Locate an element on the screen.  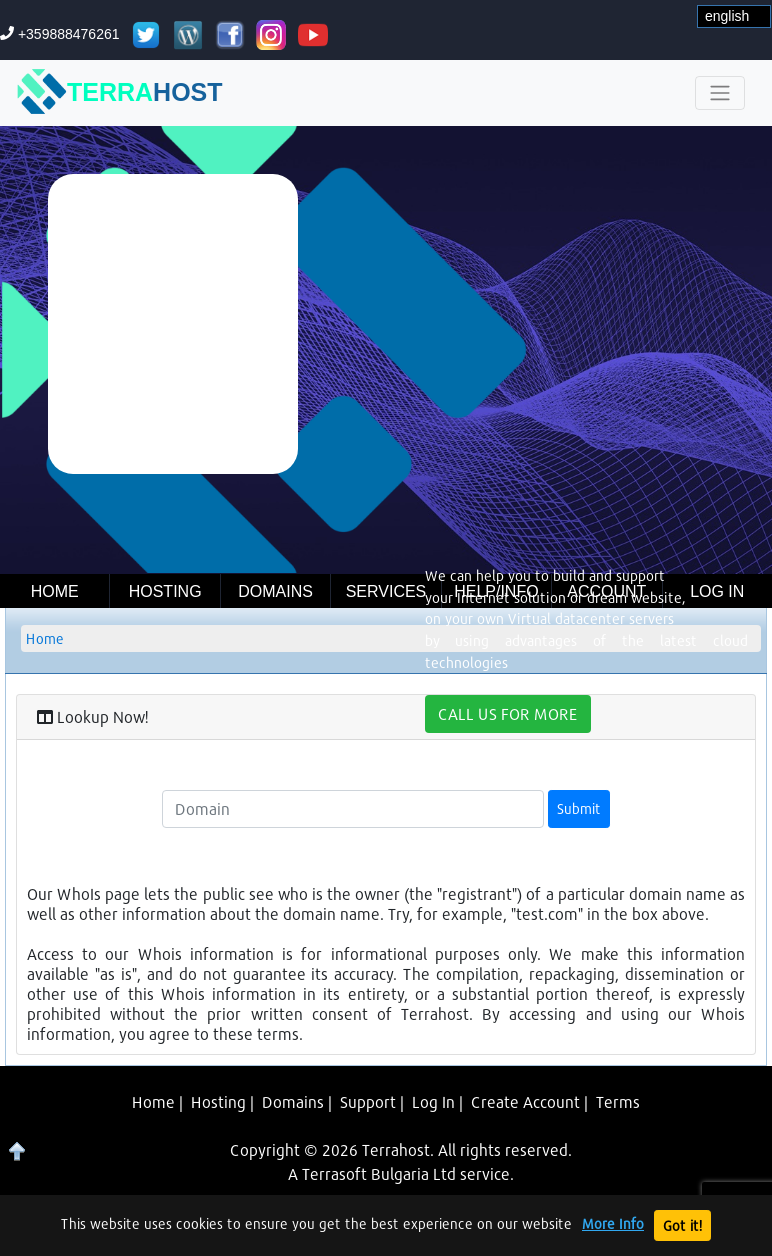
Got it! is located at coordinates (682, 1225).